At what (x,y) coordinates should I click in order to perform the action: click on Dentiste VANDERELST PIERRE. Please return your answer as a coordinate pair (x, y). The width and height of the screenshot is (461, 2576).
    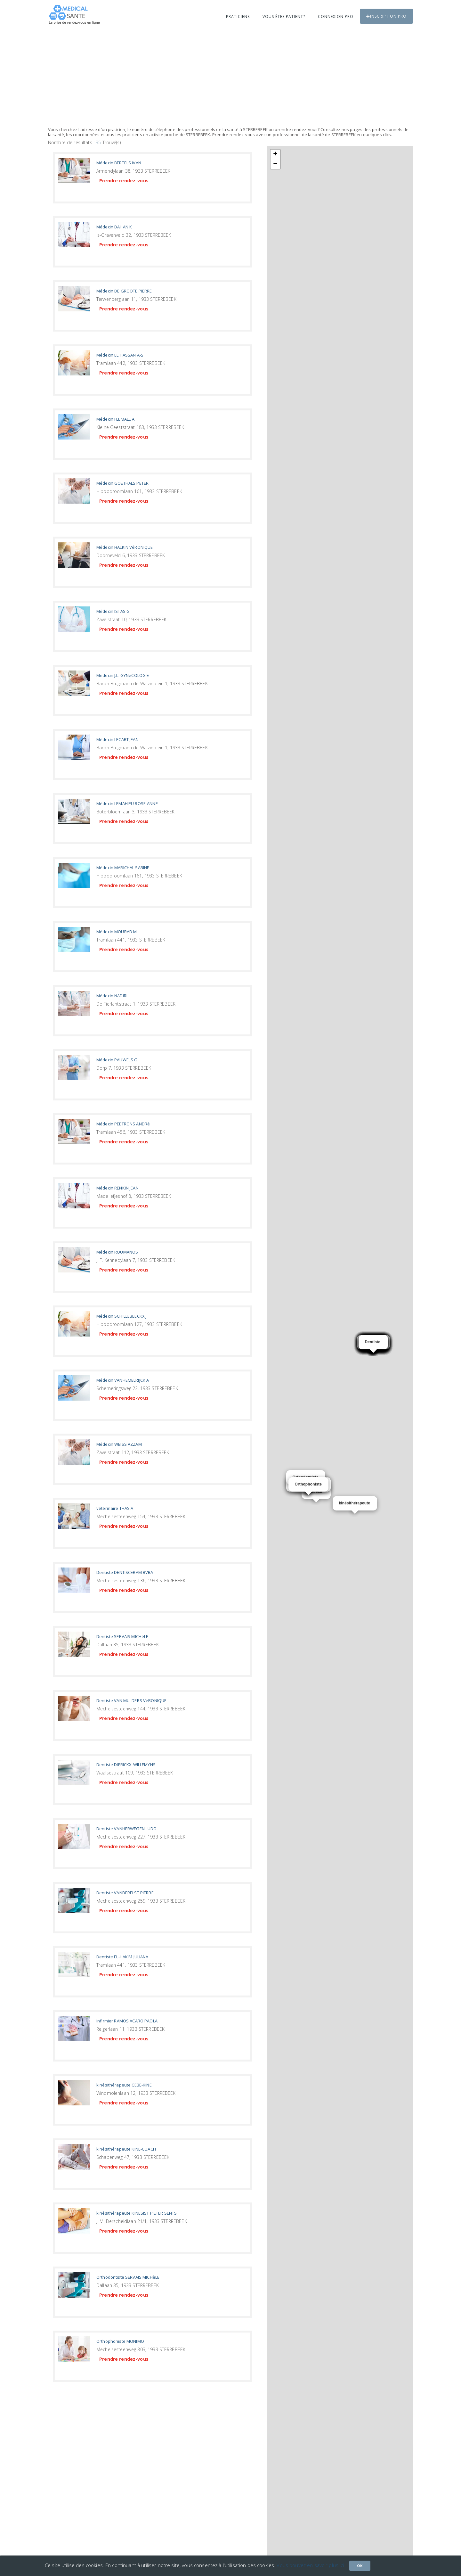
    Looking at the image, I should click on (125, 1893).